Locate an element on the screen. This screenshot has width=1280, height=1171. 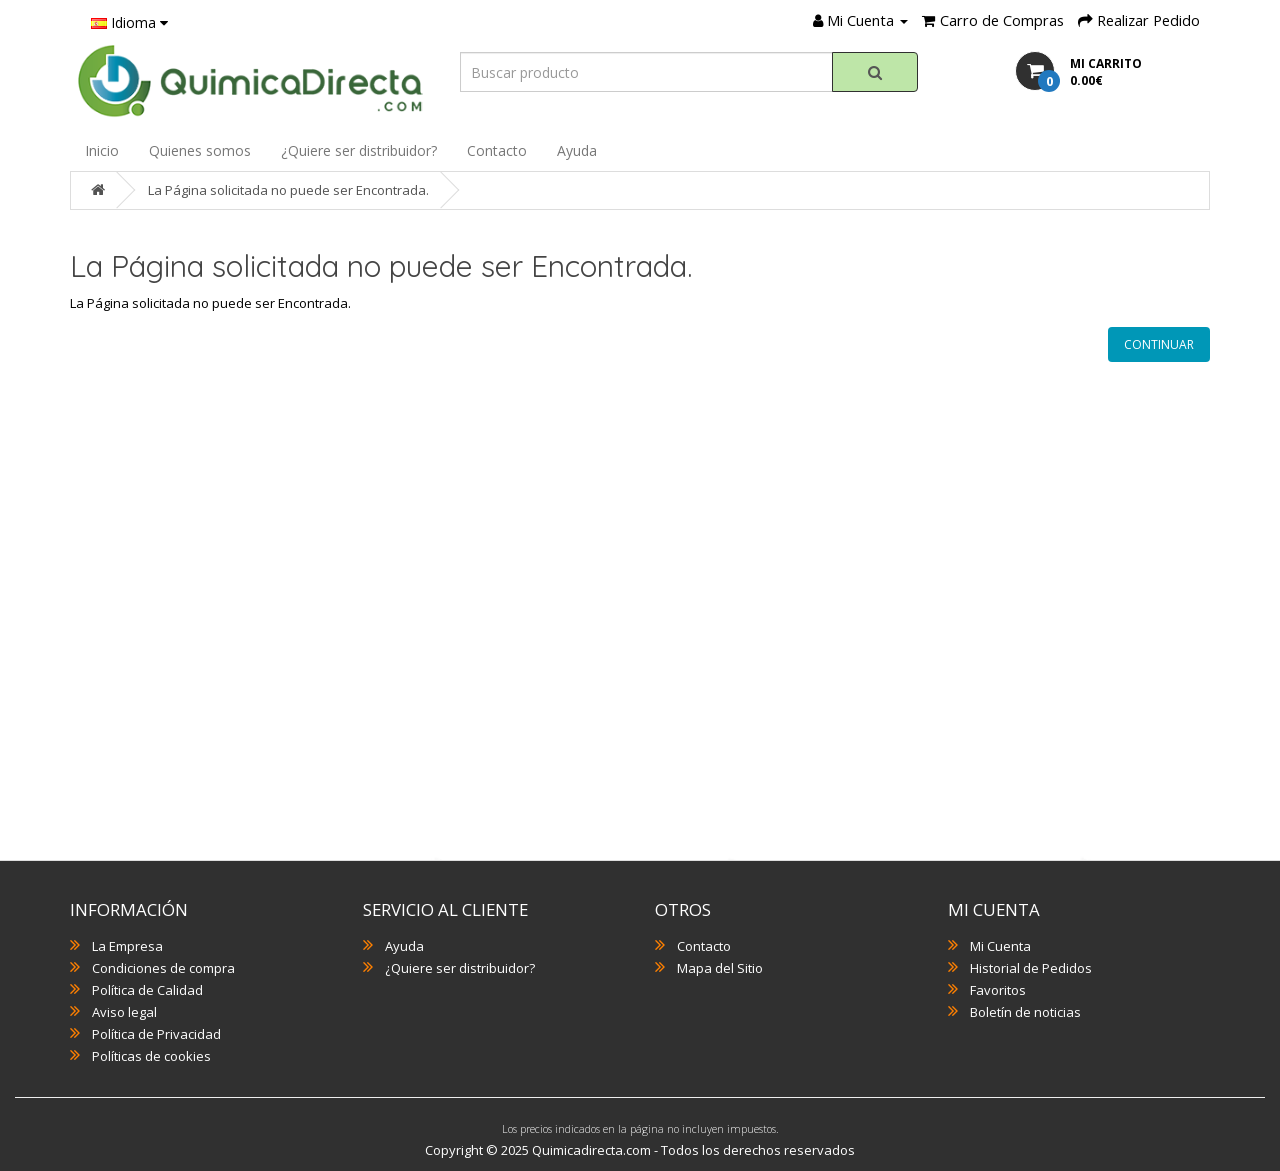
Boletín de noticias is located at coordinates (1025, 1012).